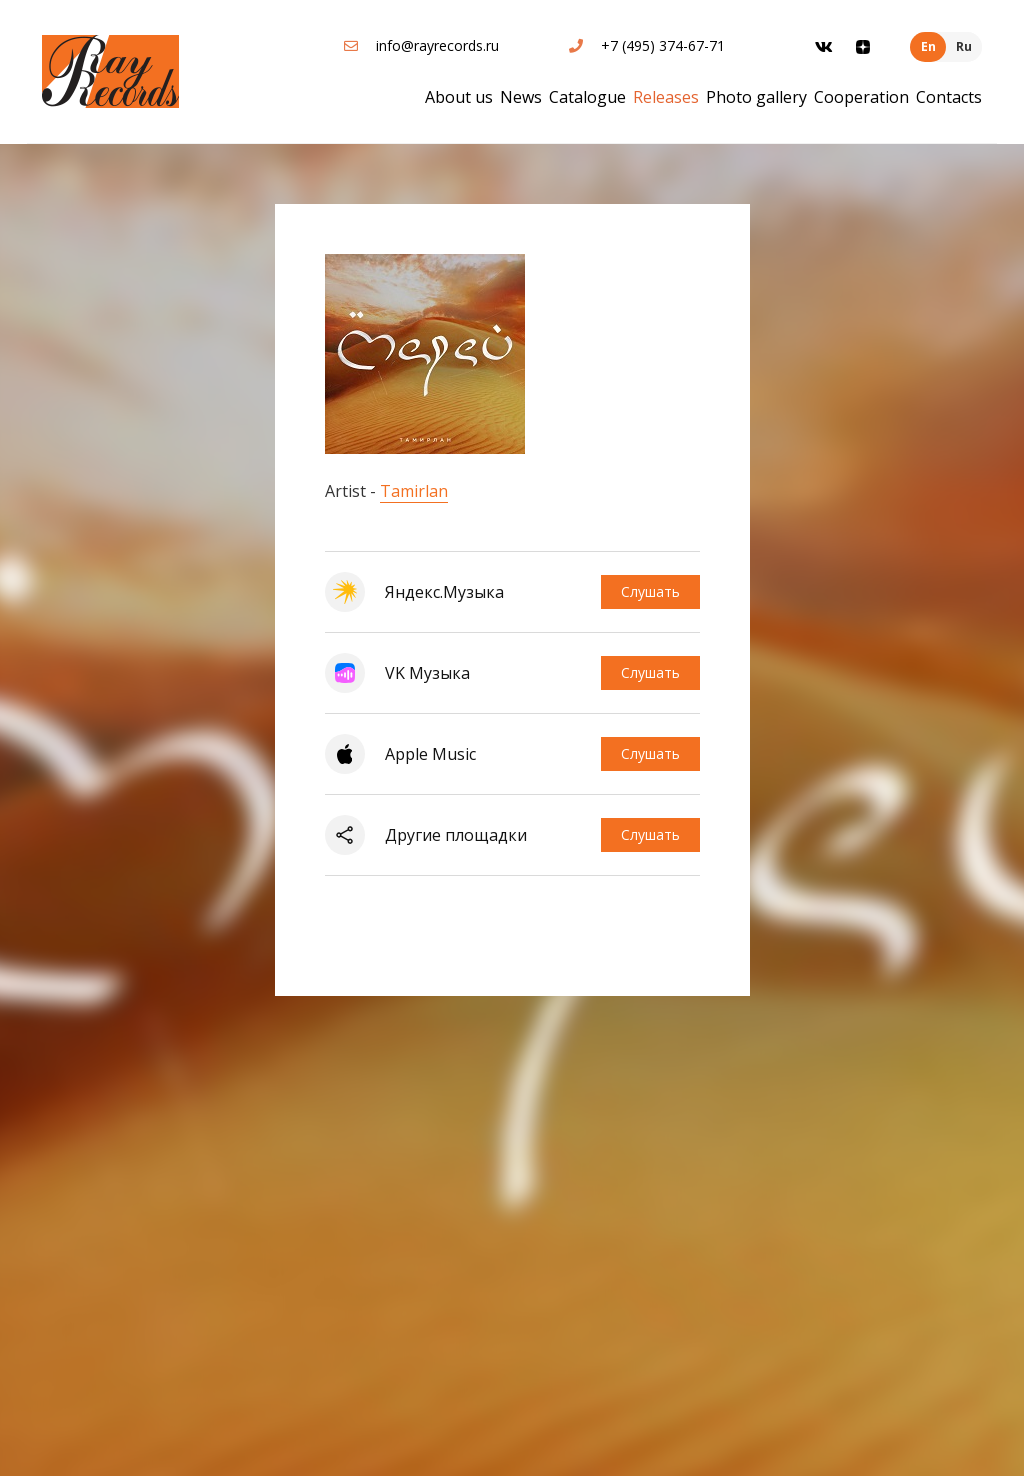 The image size is (1024, 1476). Describe the element at coordinates (521, 97) in the screenshot. I see `News` at that location.